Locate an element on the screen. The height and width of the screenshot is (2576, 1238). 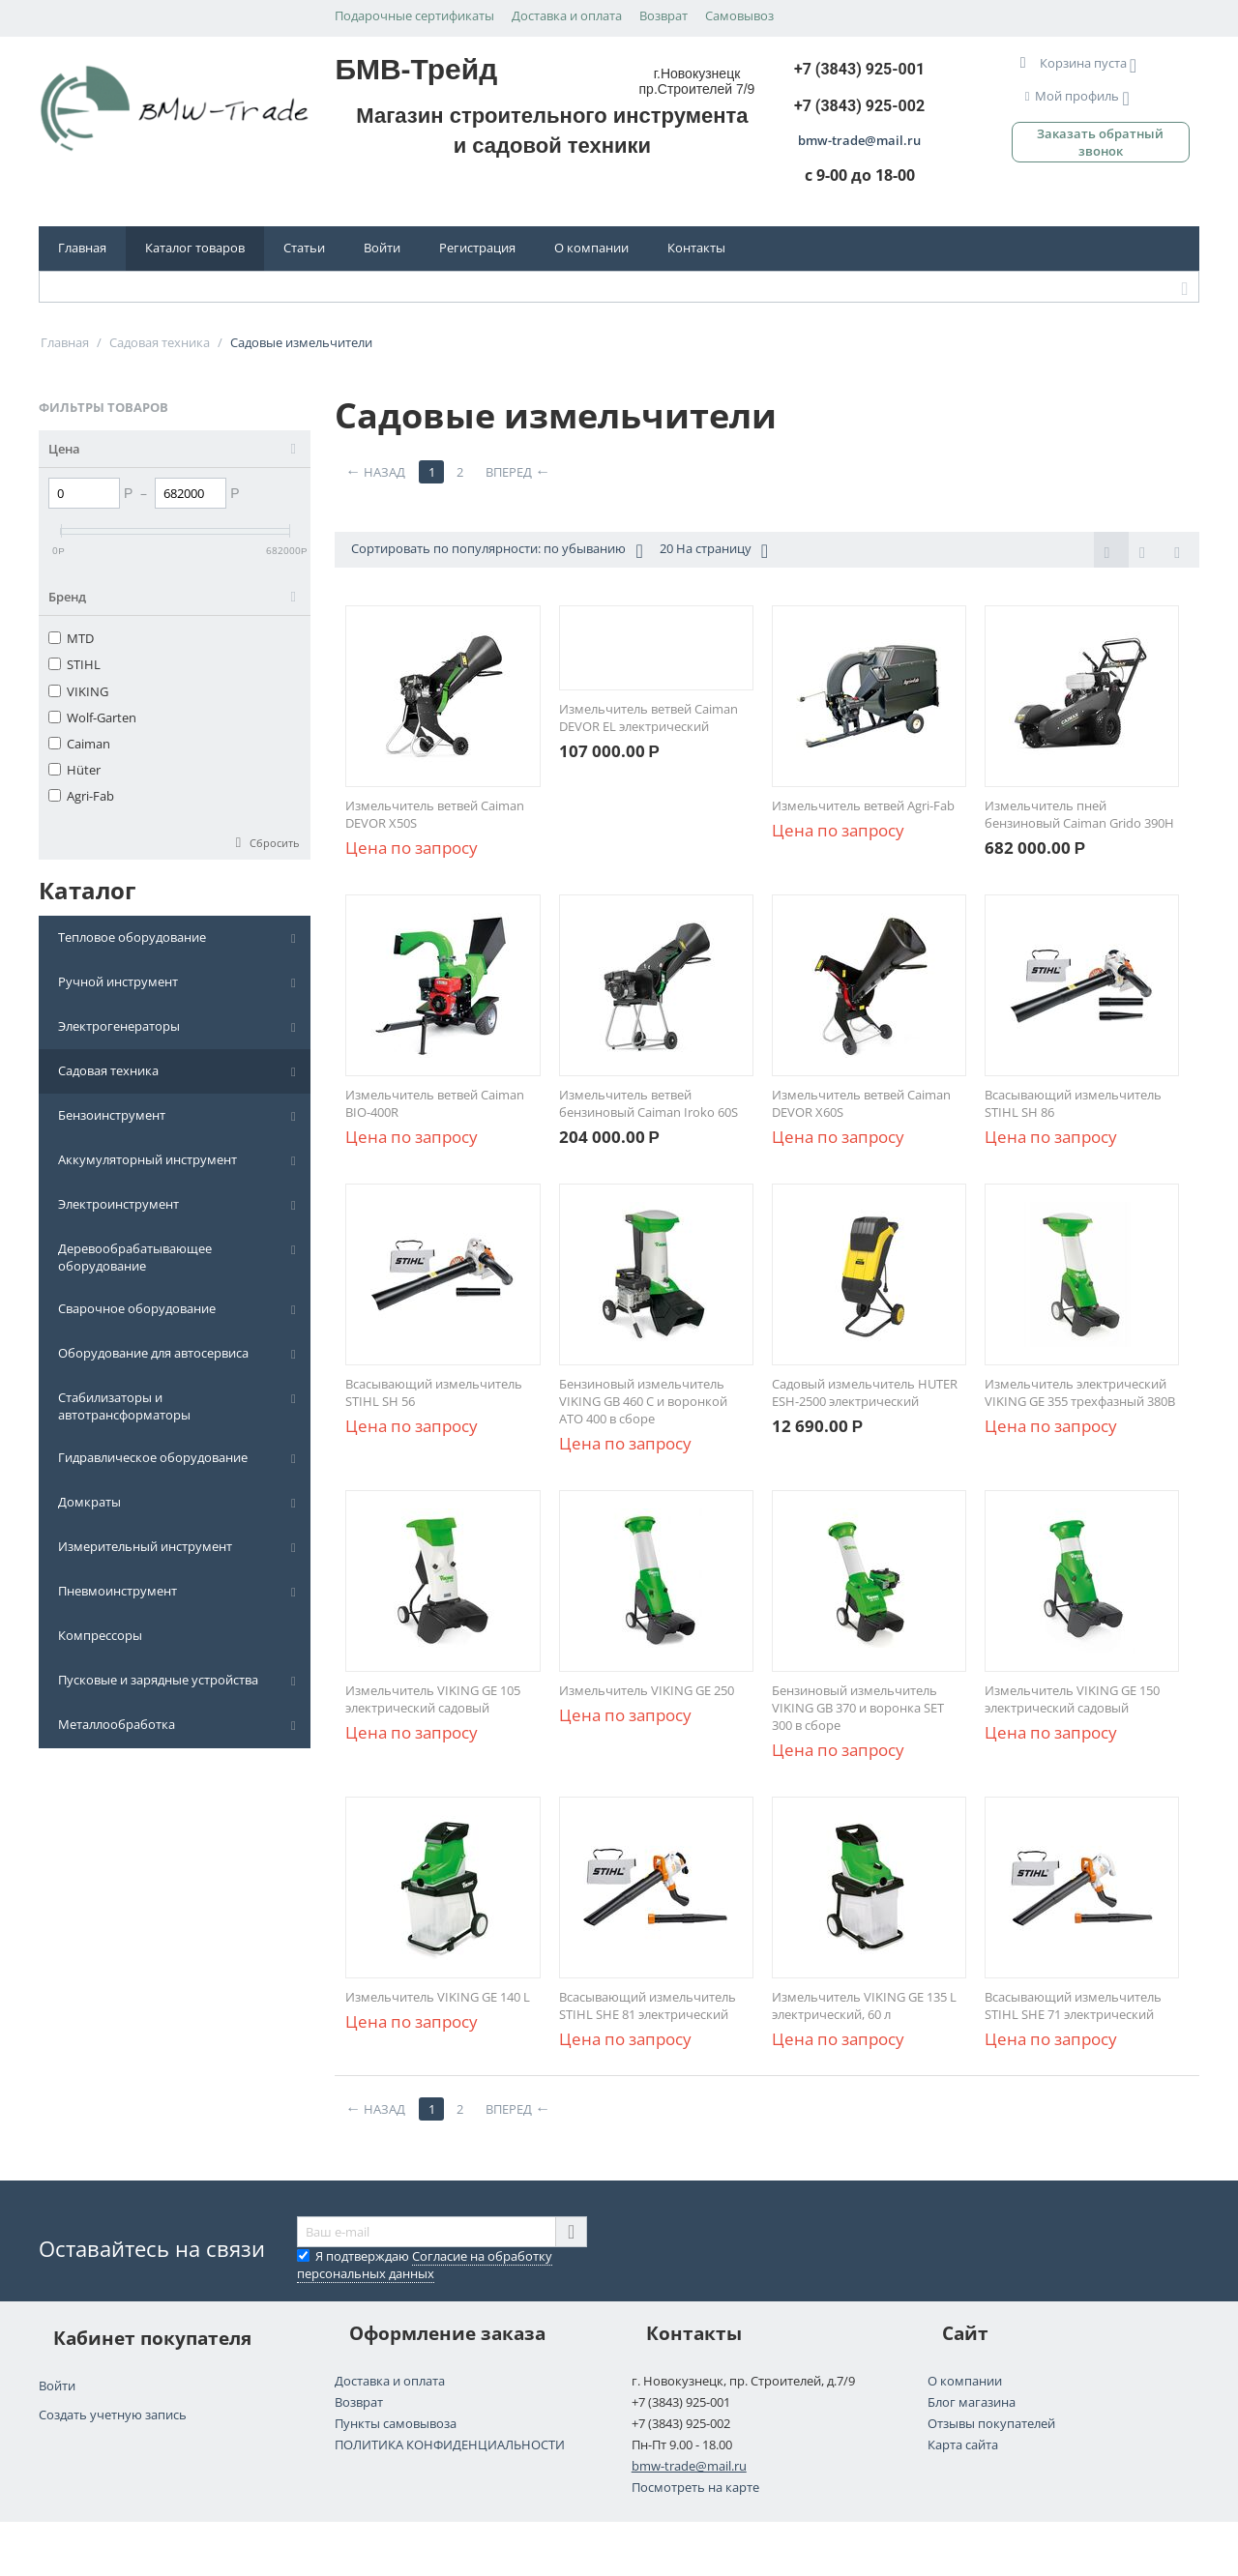
Подарочные сертификаты is located at coordinates (414, 15).